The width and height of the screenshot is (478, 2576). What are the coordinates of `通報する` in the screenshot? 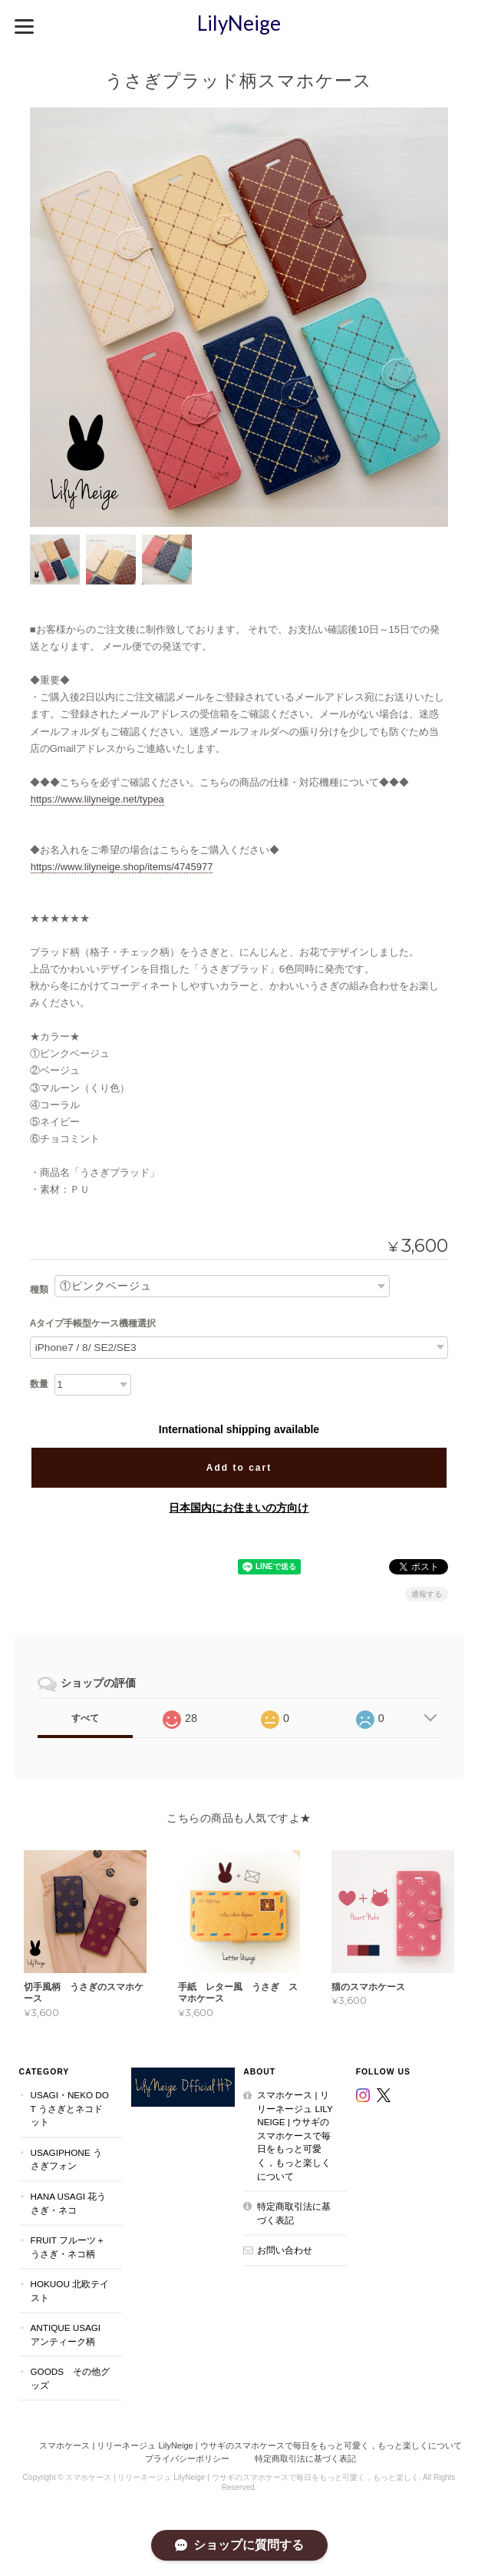 It's located at (426, 1594).